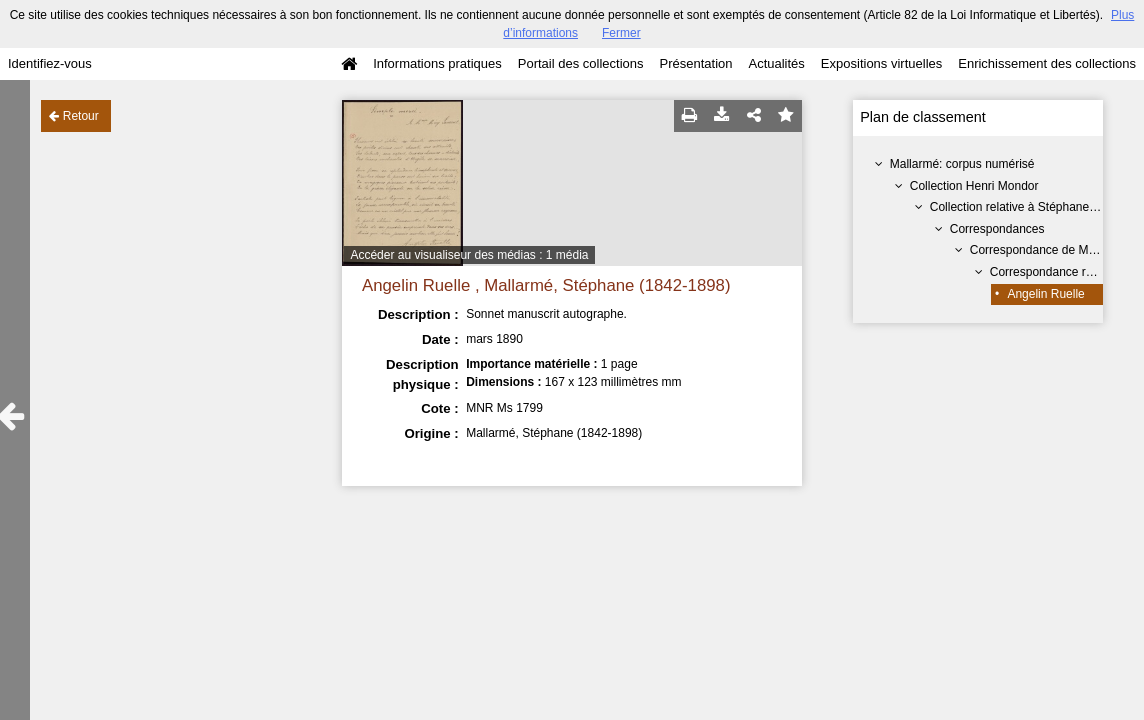  Describe the element at coordinates (621, 33) in the screenshot. I see `Fermer` at that location.